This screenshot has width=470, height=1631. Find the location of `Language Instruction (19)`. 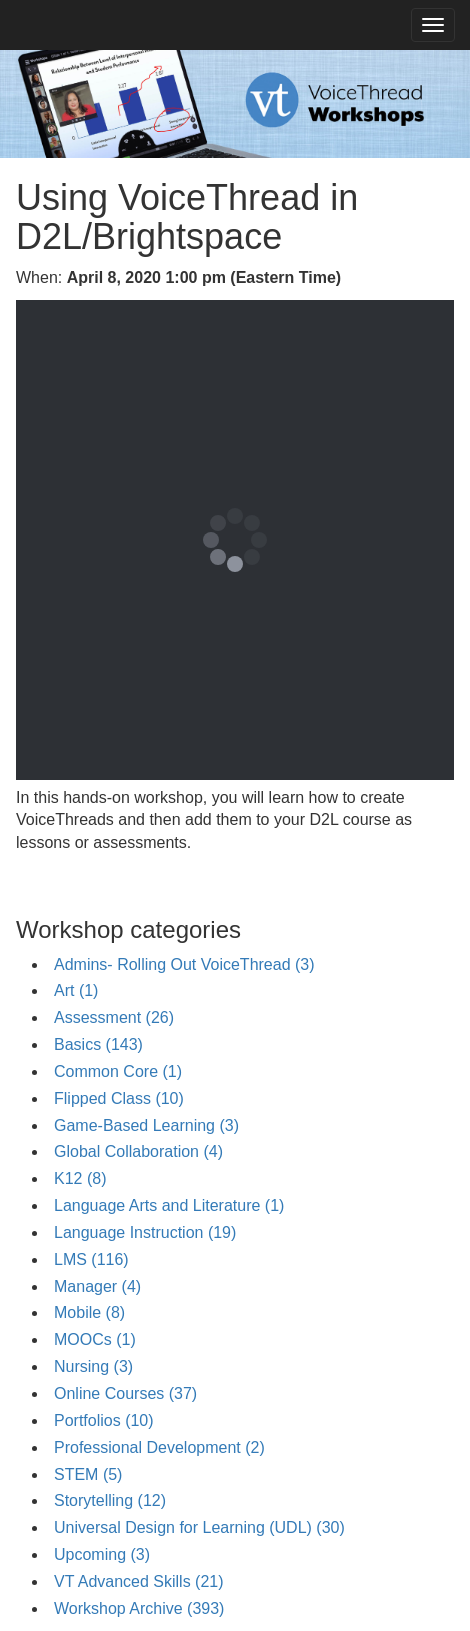

Language Instruction (19) is located at coordinates (145, 1232).